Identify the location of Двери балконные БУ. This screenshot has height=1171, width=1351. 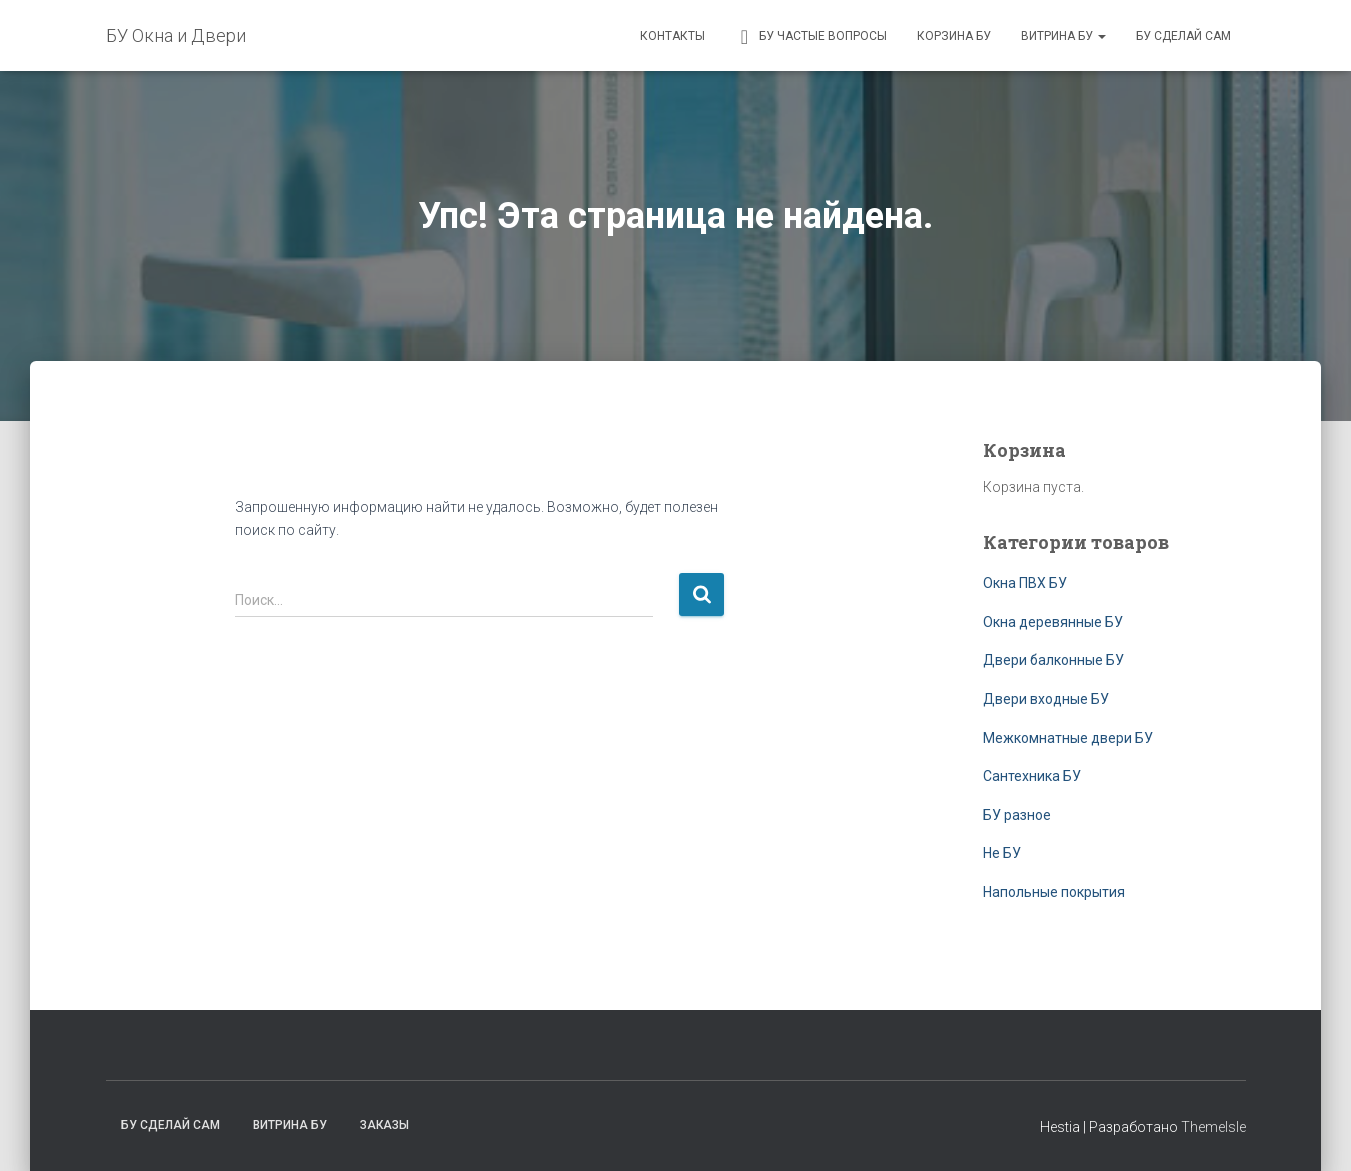
(1053, 660).